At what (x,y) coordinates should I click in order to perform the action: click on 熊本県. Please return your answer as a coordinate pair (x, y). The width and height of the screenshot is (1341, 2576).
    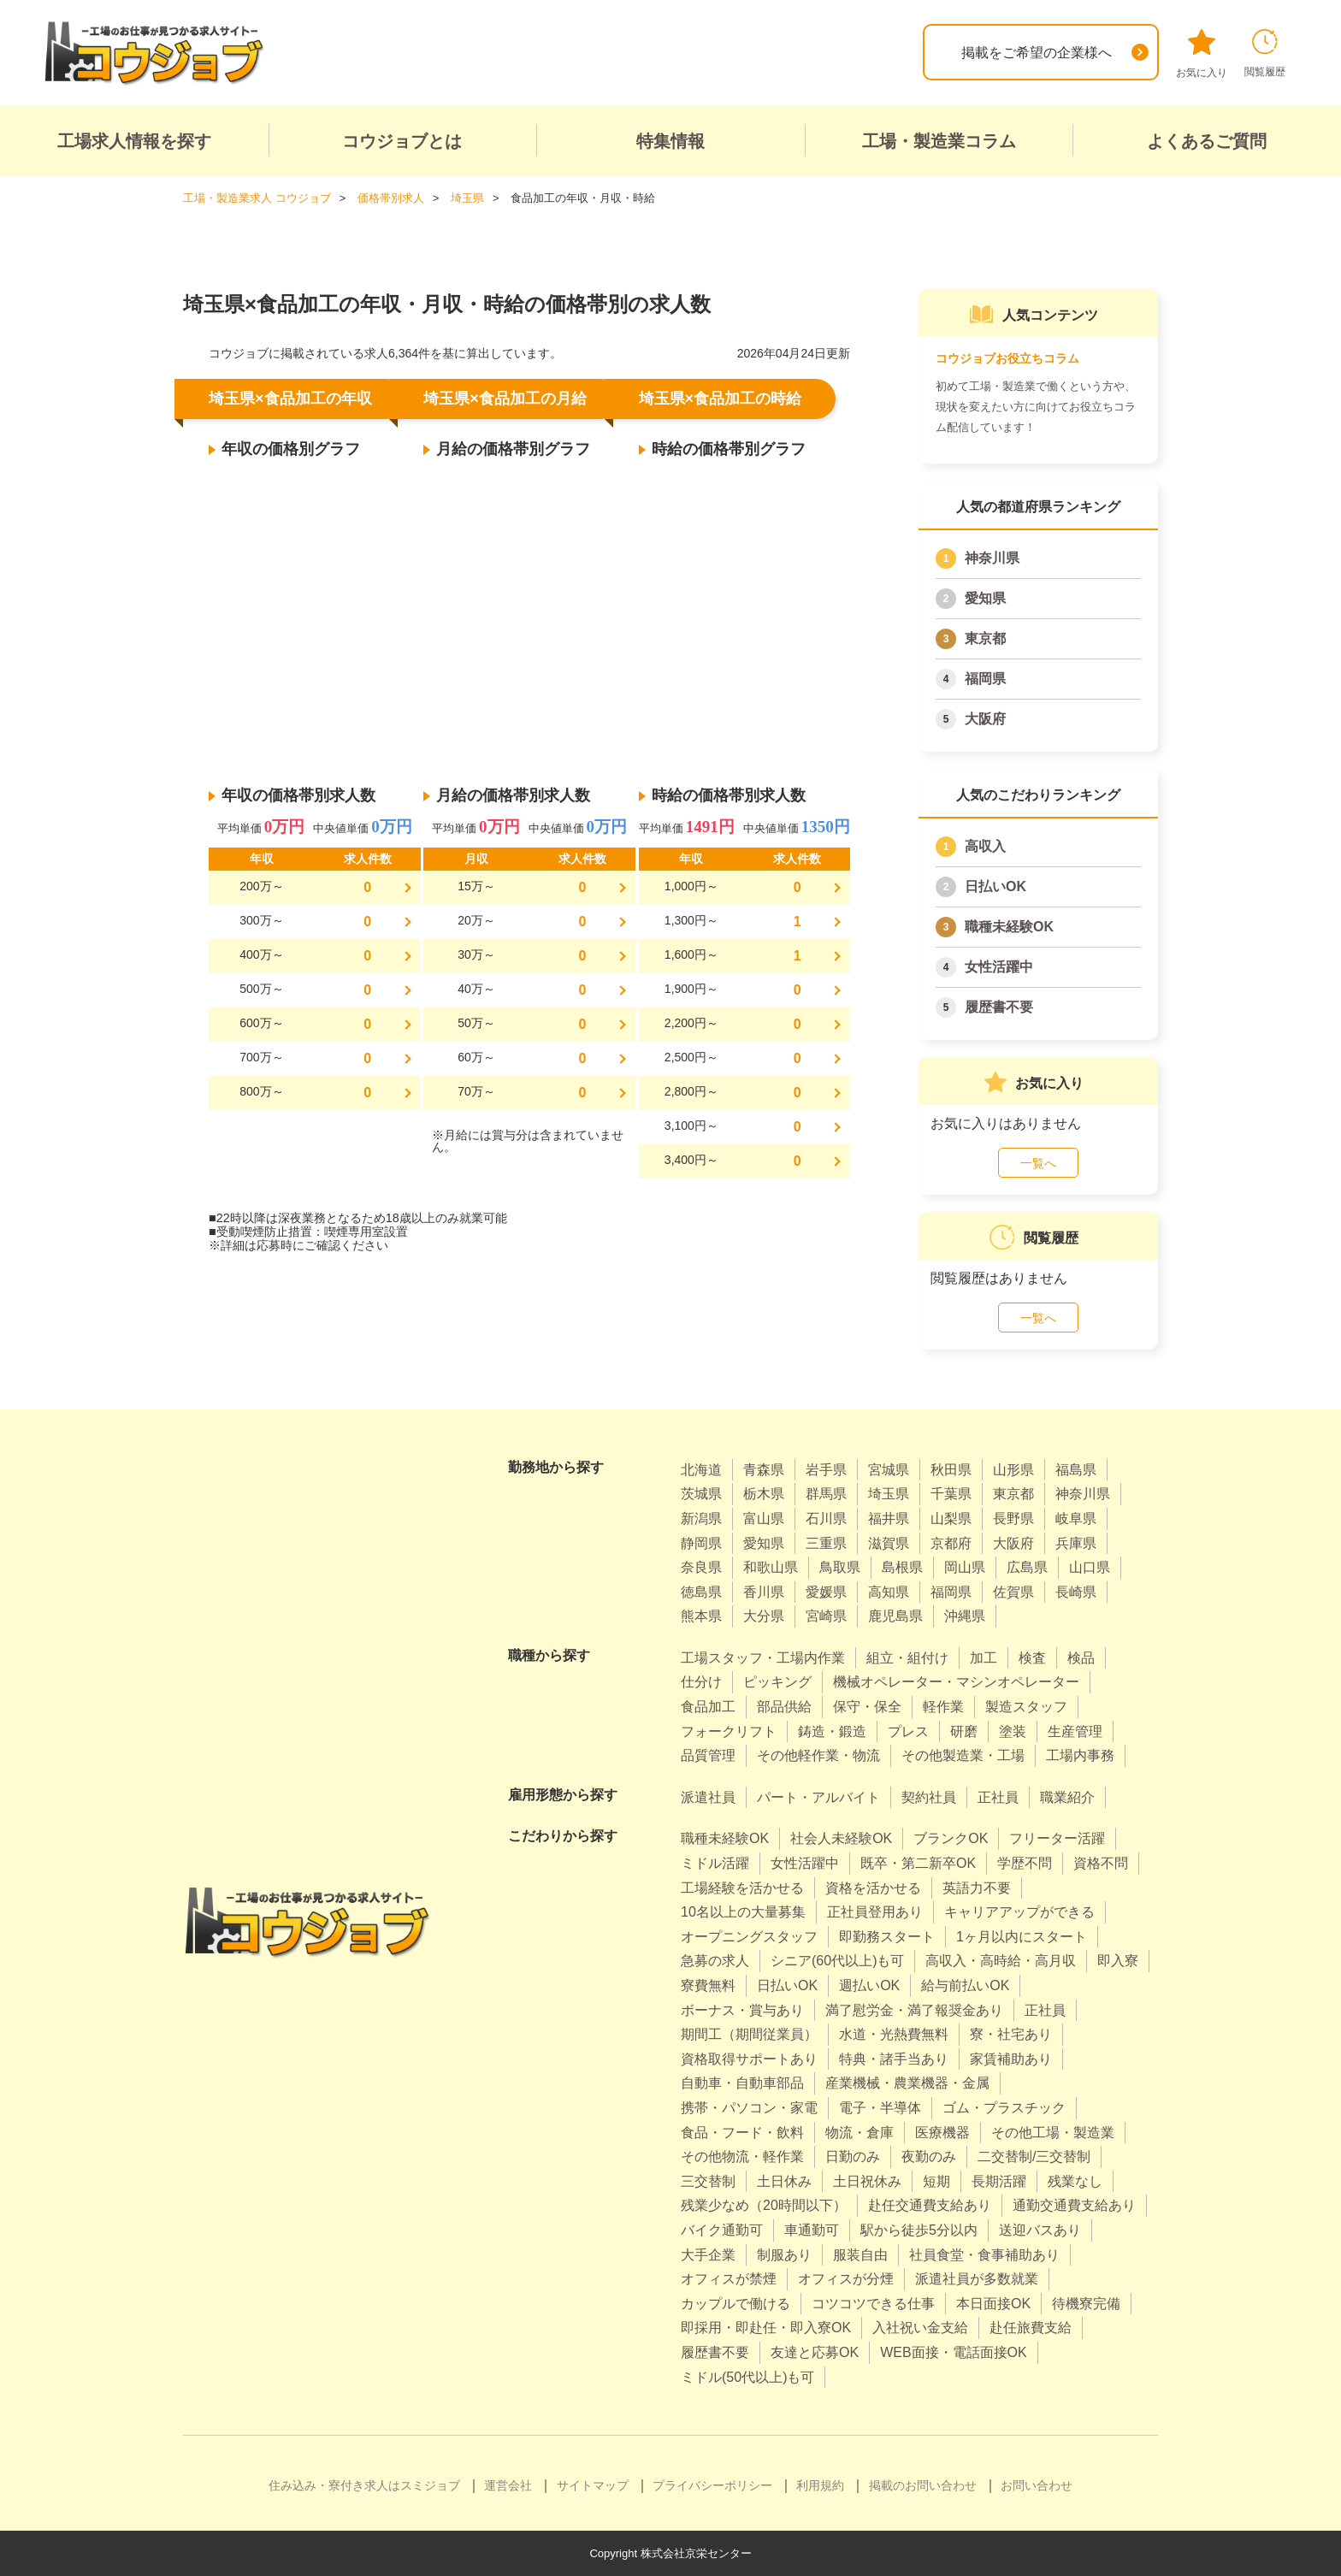
    Looking at the image, I should click on (701, 1616).